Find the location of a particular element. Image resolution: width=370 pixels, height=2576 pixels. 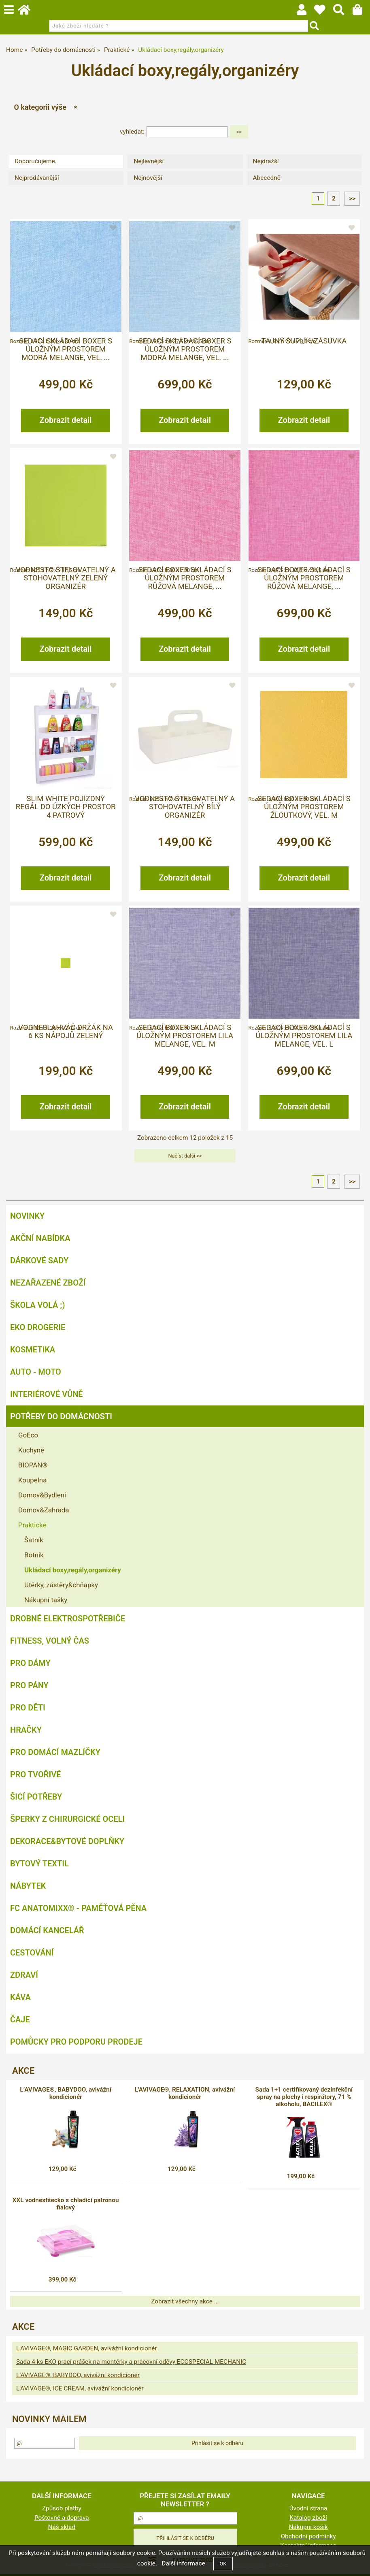

L'AVIVAGE®, MAGIC GARDEN, avivážní kondicionér is located at coordinates (86, 2348).